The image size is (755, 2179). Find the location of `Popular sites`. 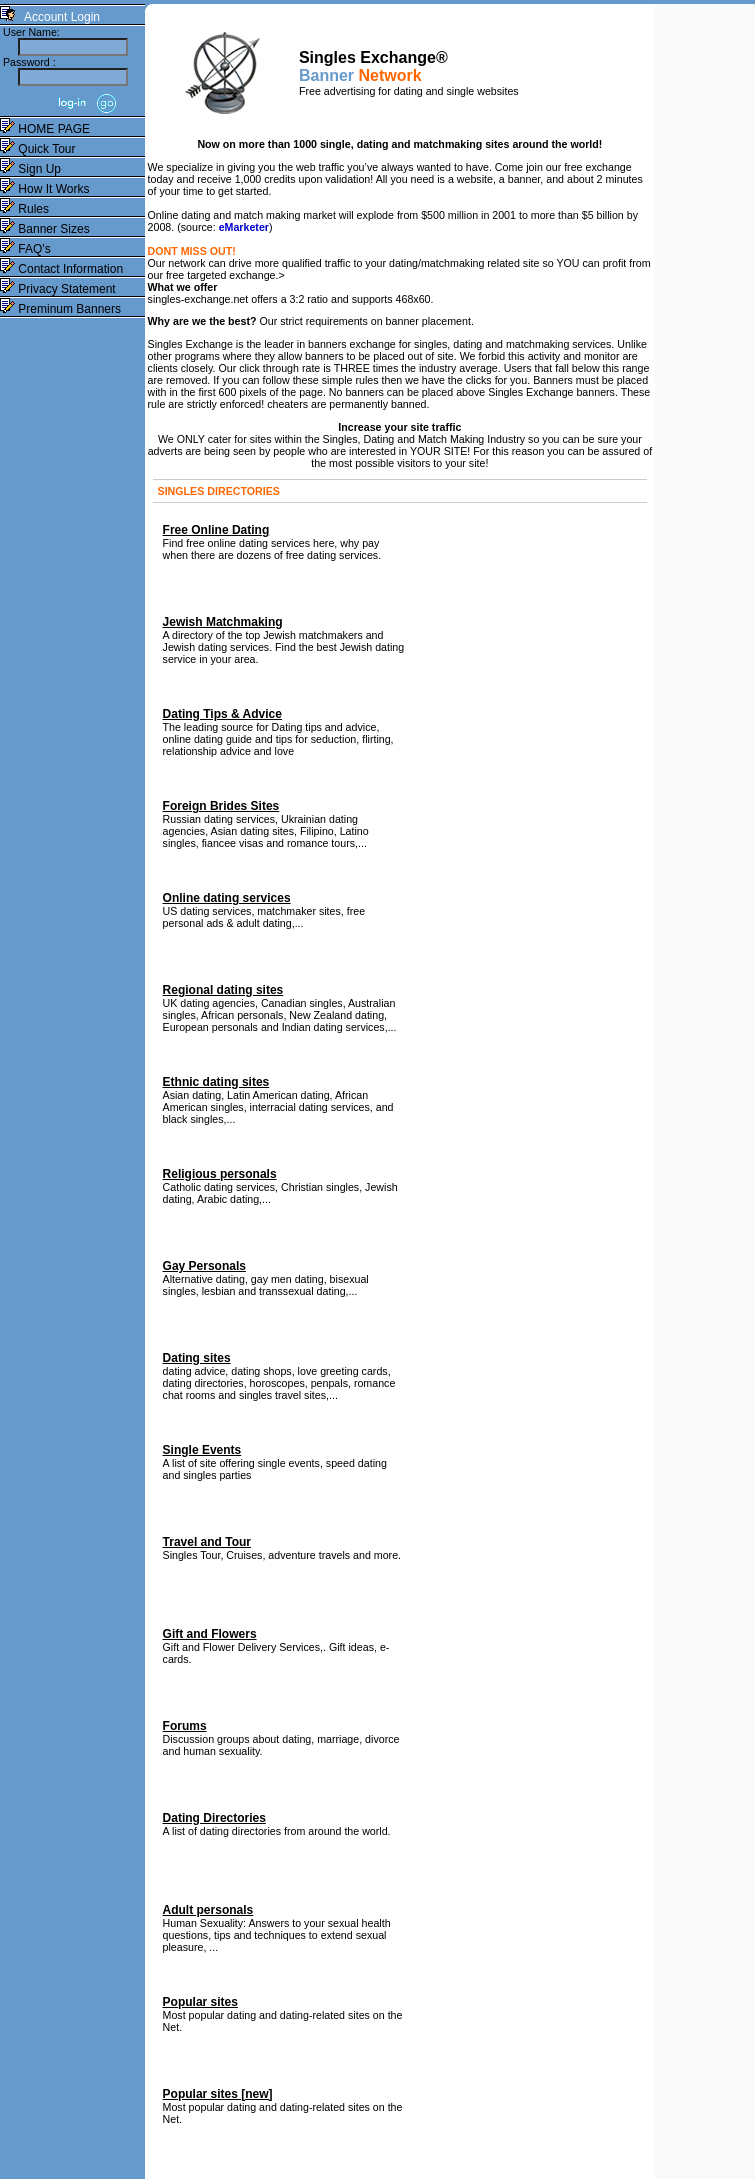

Popular sites is located at coordinates (200, 2002).